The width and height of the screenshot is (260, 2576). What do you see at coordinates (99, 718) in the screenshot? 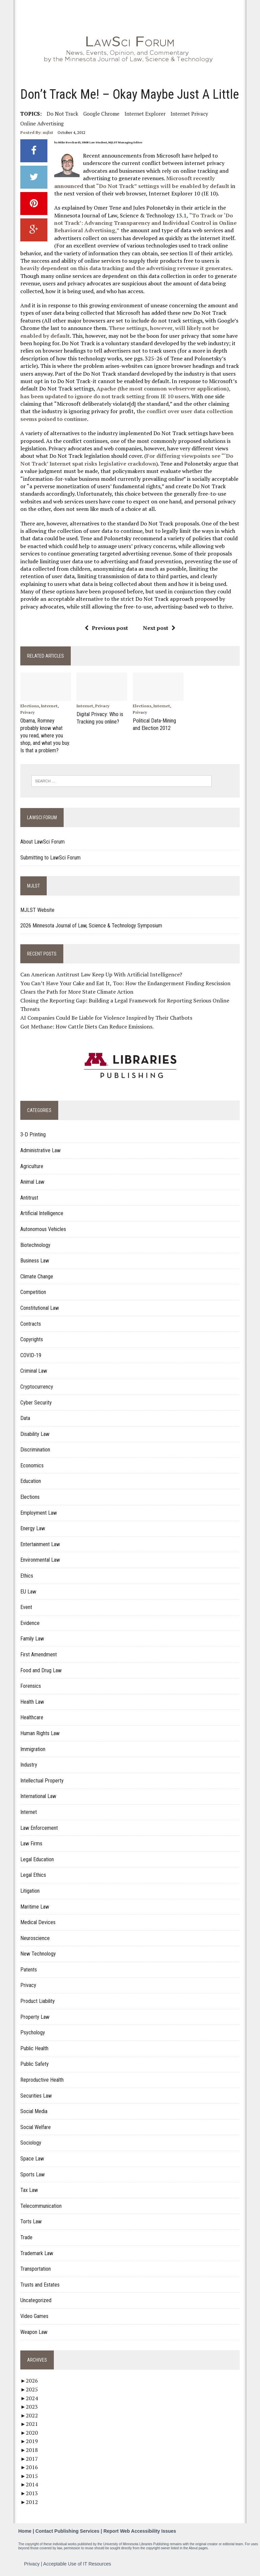
I see `Digital Privacy: Who is Tracking you online?` at bounding box center [99, 718].